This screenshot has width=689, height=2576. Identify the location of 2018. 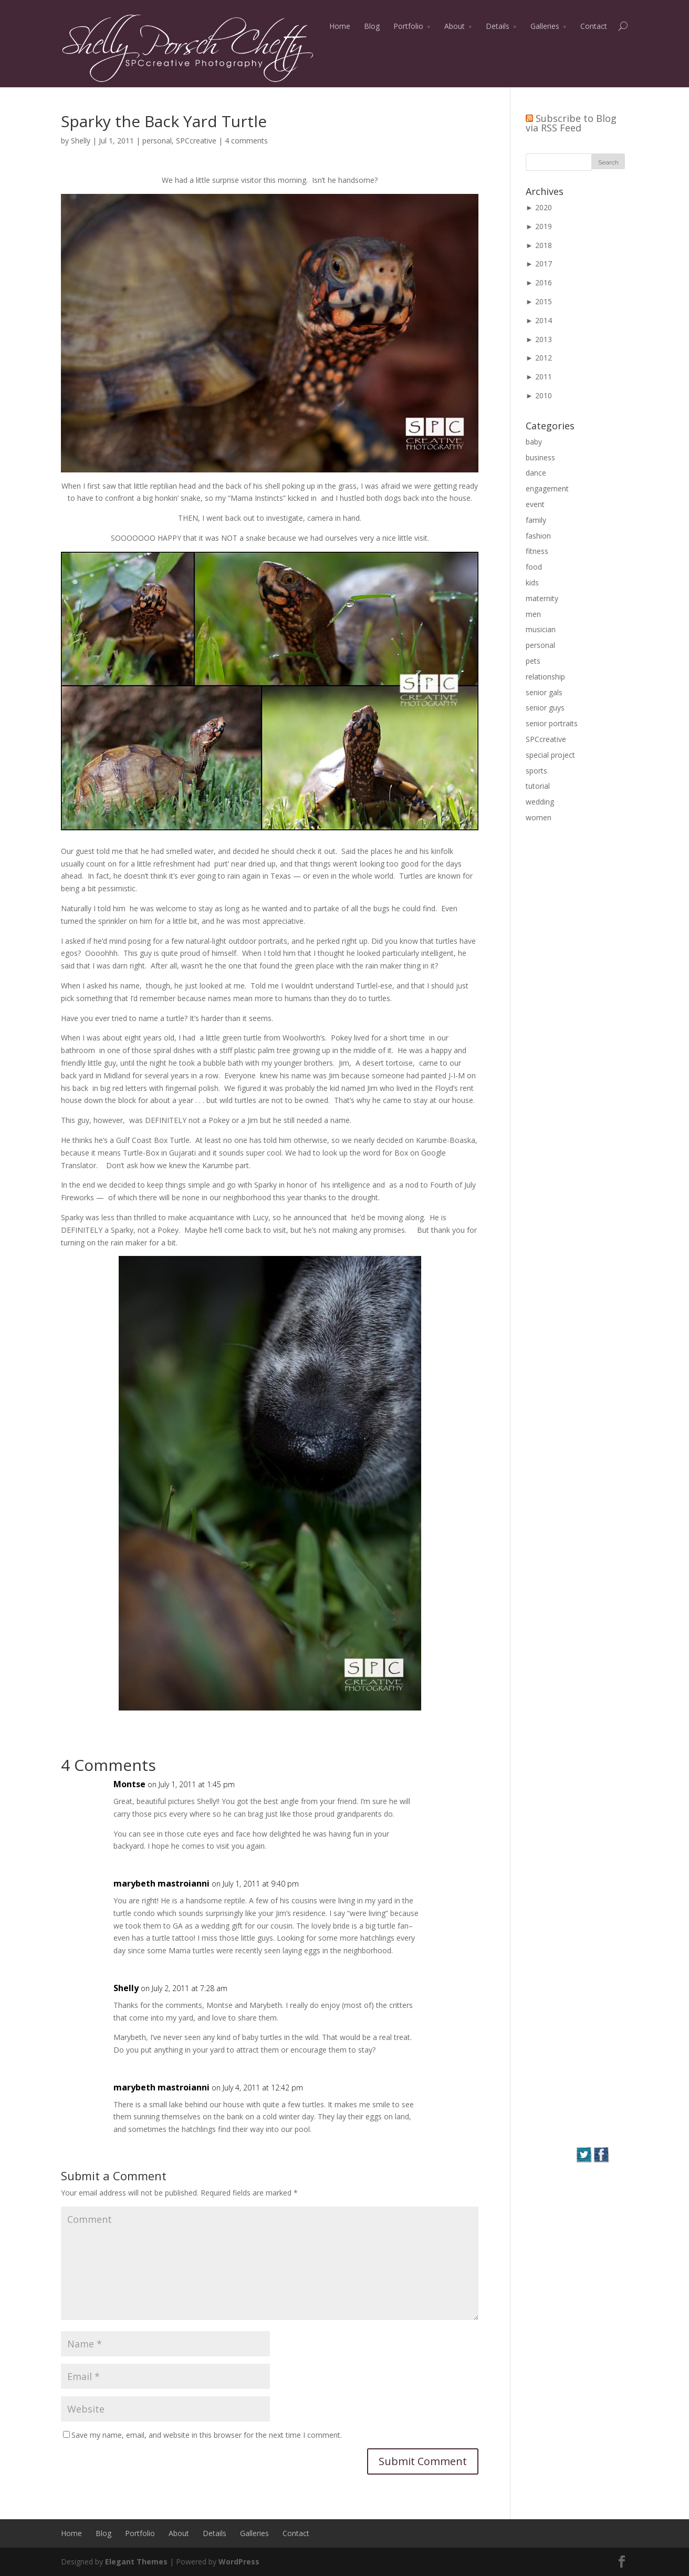
(543, 245).